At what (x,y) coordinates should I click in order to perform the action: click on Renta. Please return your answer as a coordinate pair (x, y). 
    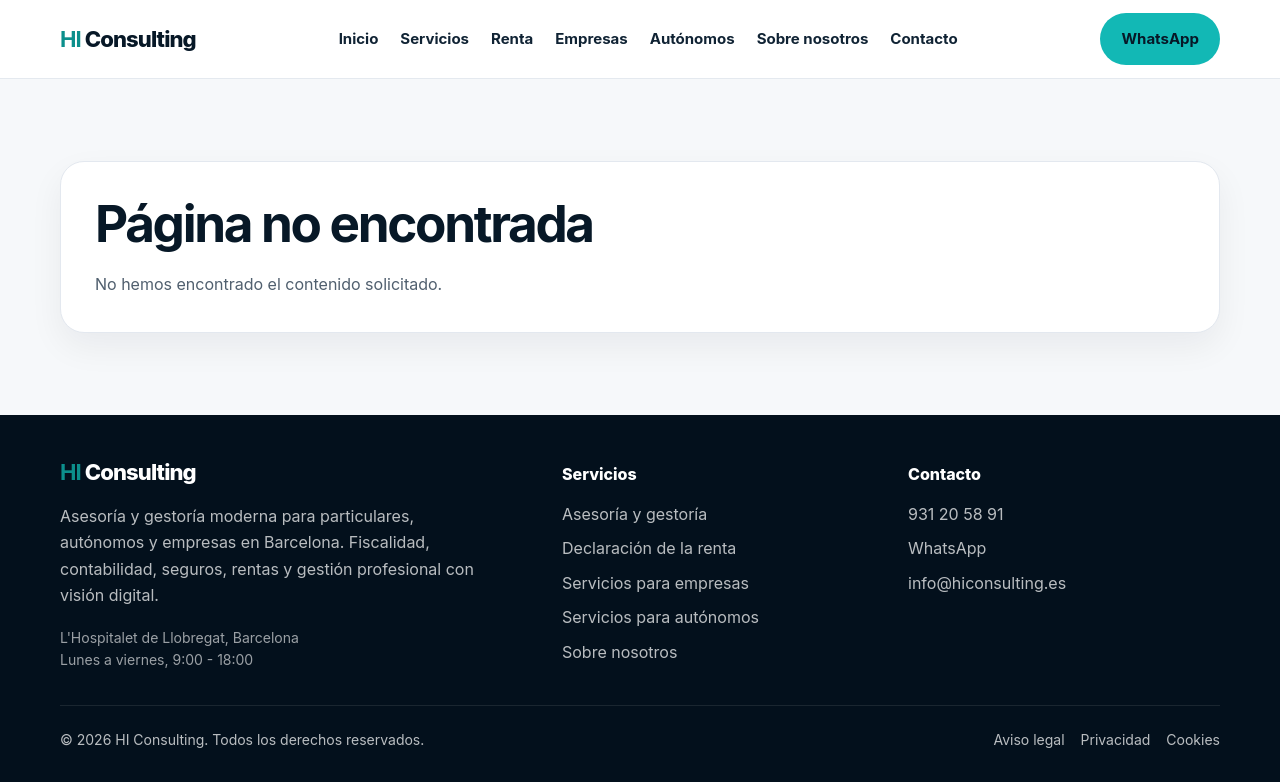
    Looking at the image, I should click on (512, 38).